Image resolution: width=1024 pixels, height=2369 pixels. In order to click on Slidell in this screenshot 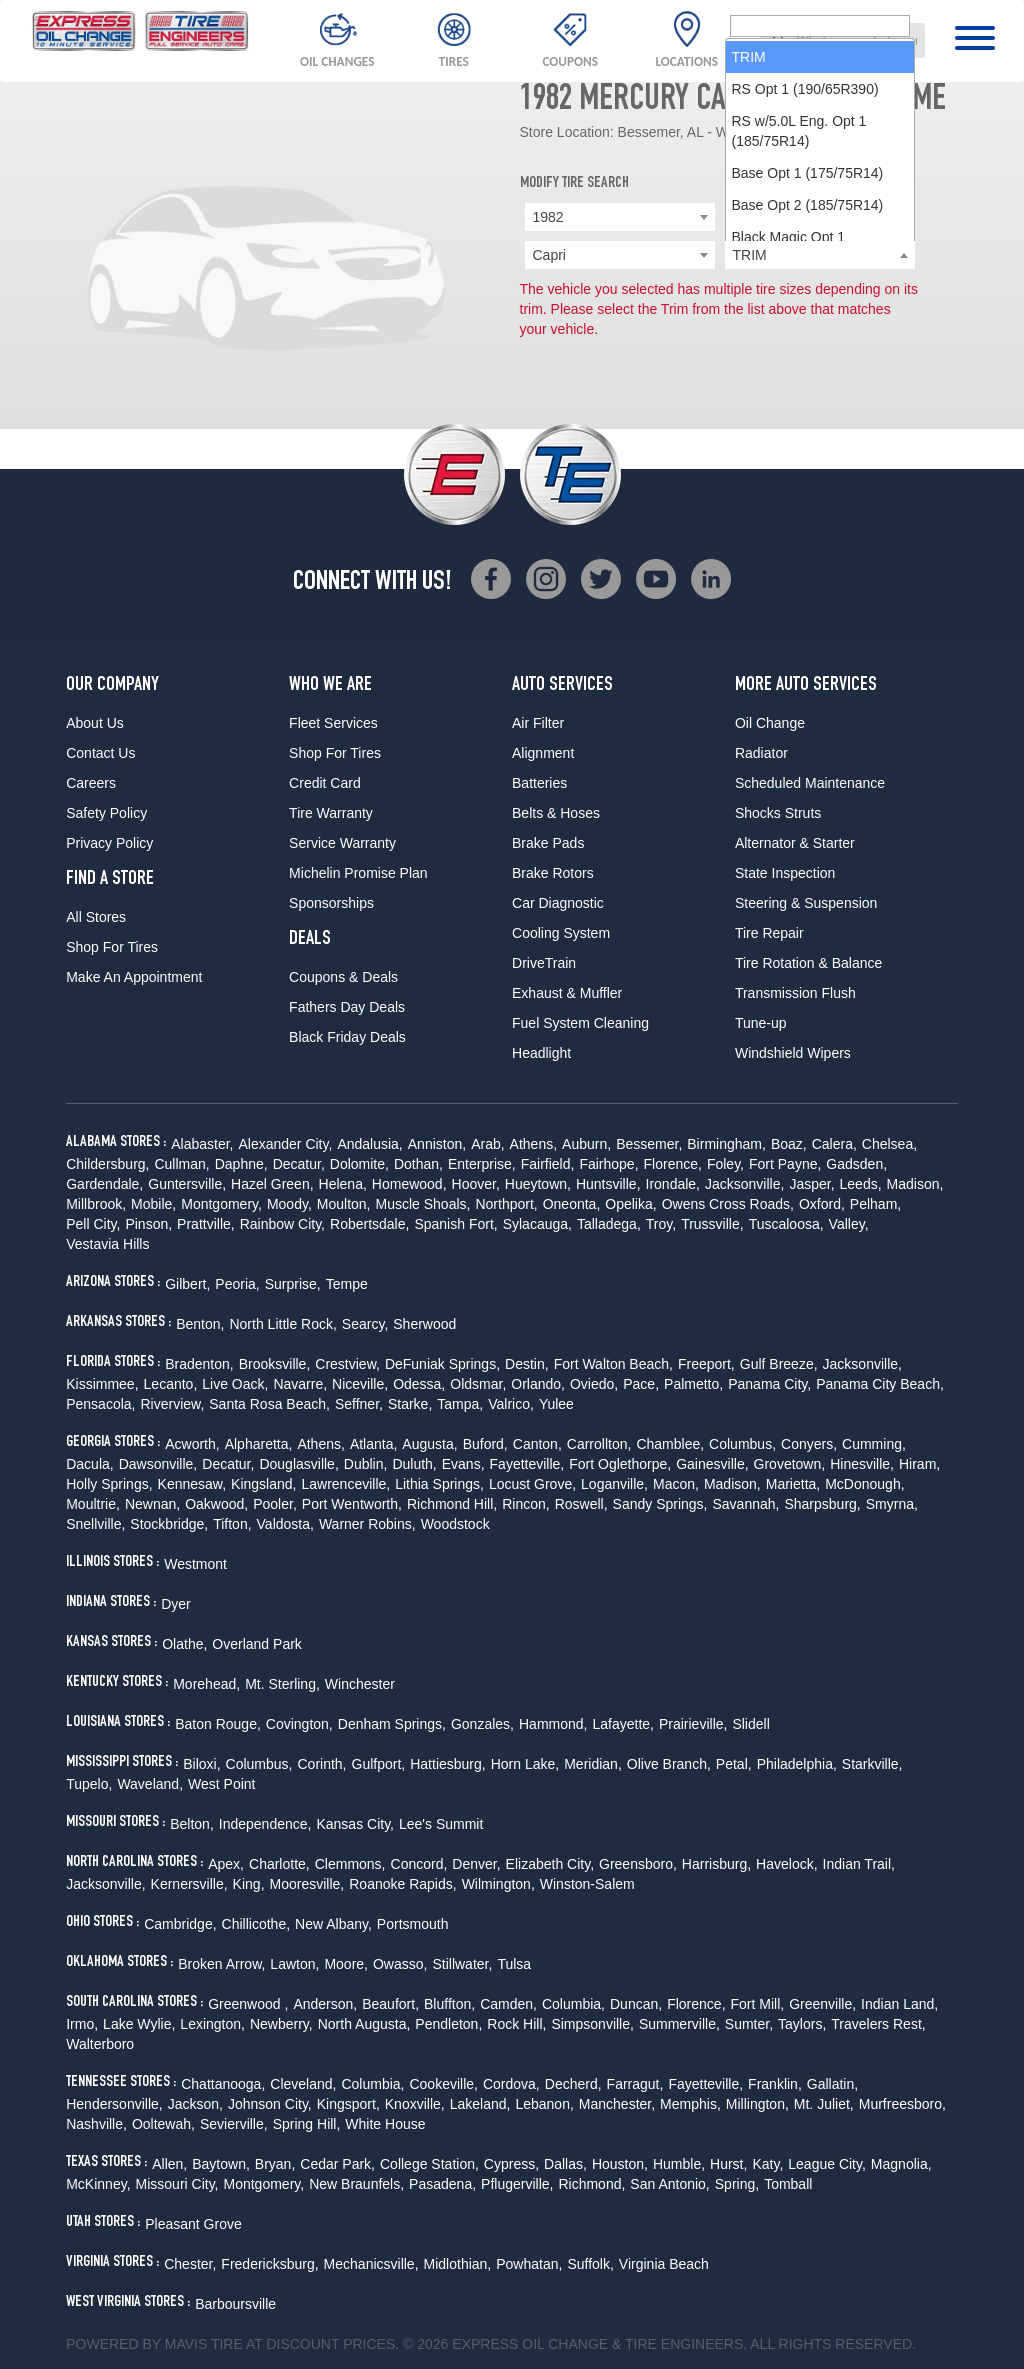, I will do `click(750, 1724)`.